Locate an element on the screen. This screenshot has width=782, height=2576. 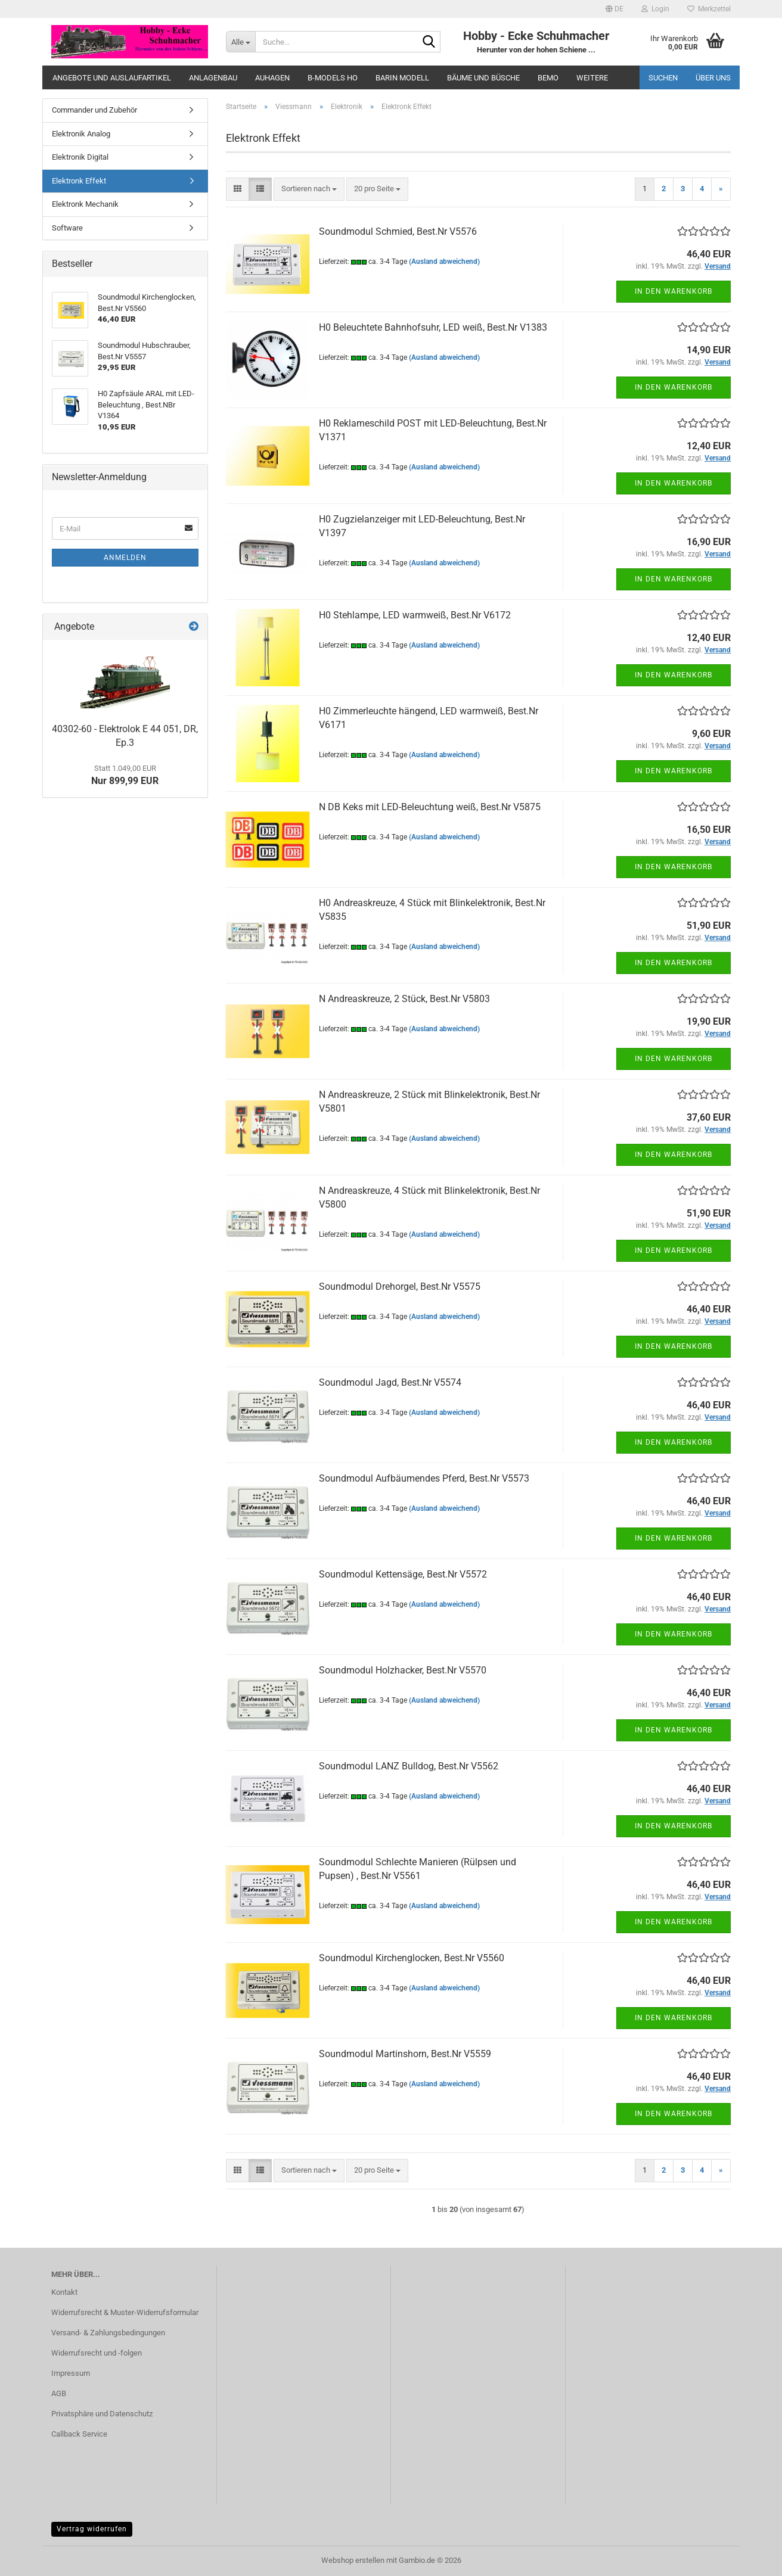
Impressum is located at coordinates (70, 2373).